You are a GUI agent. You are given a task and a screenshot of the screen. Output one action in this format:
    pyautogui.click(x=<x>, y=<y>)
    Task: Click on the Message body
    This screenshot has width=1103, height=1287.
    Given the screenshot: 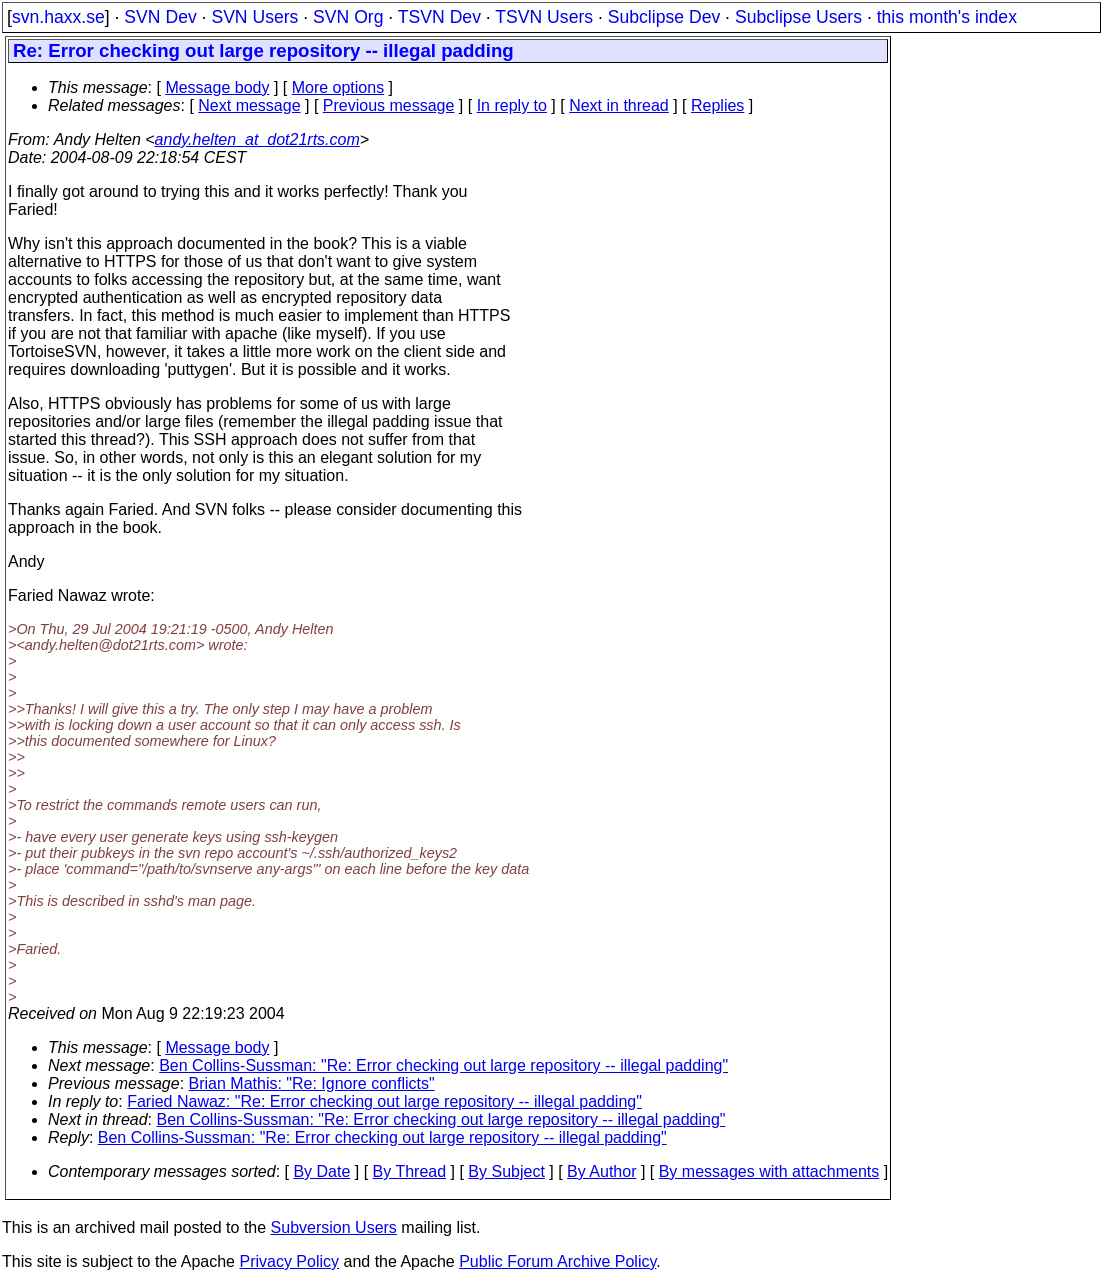 What is the action you would take?
    pyautogui.click(x=217, y=87)
    